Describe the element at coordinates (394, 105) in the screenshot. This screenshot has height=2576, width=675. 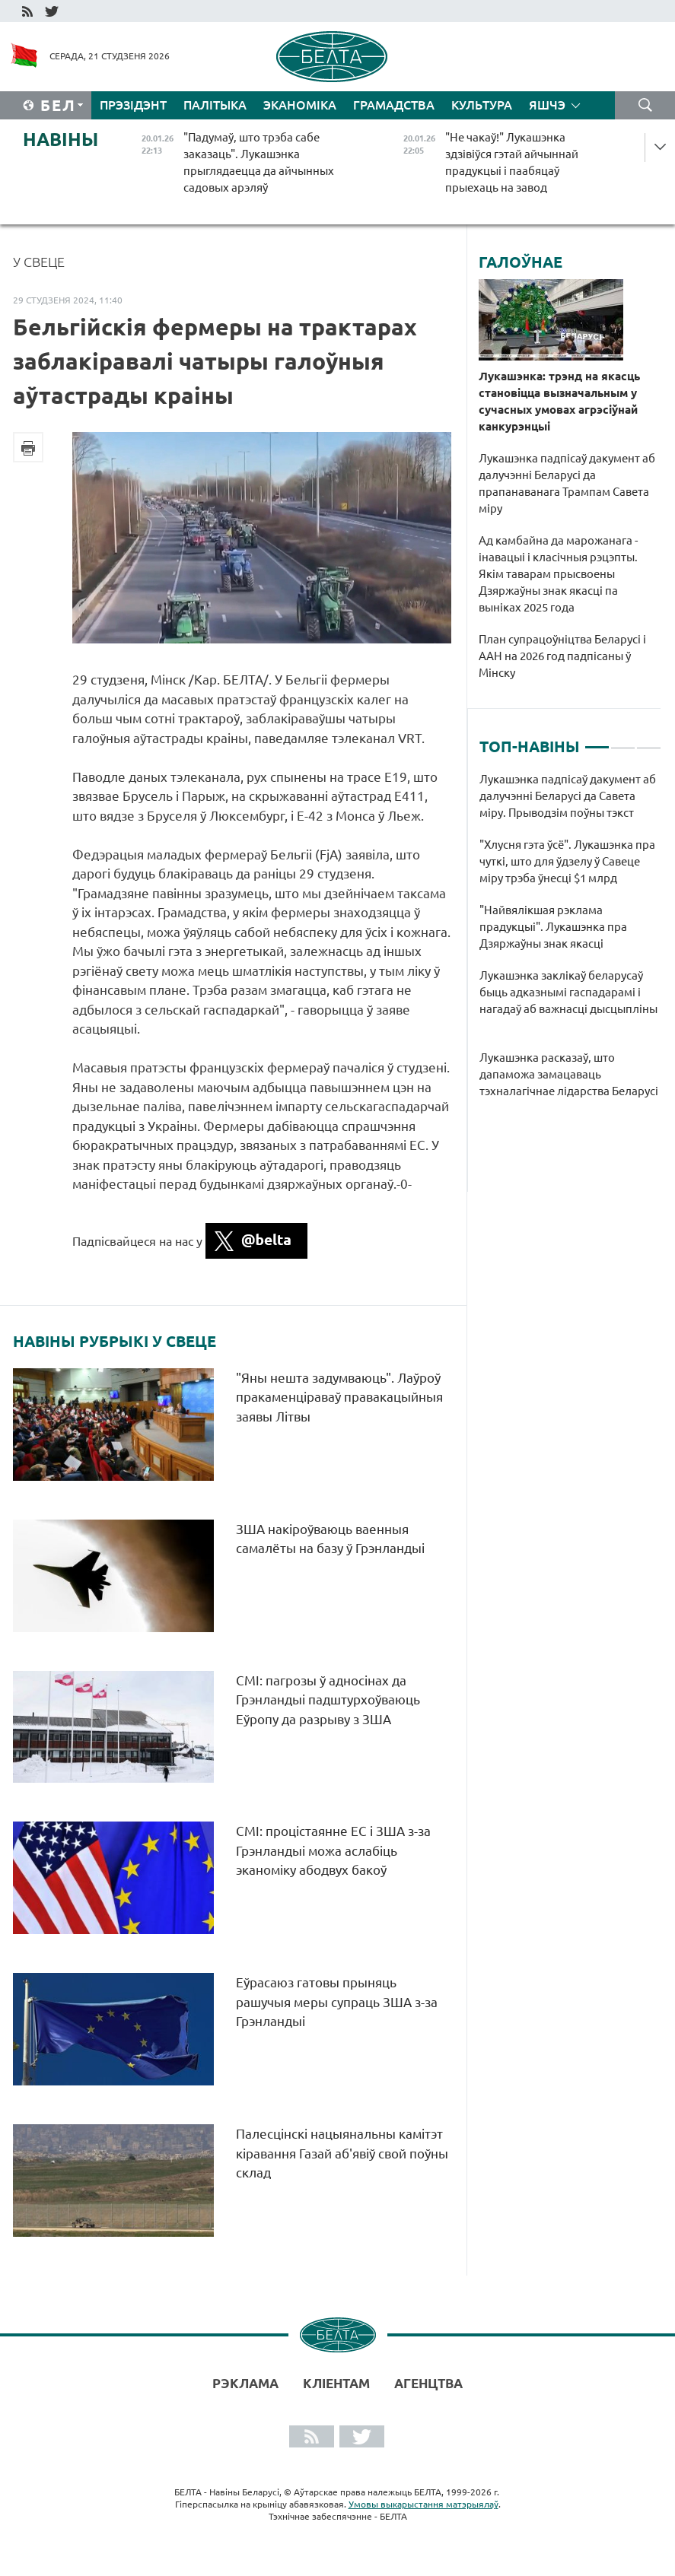
I see `Грамадства` at that location.